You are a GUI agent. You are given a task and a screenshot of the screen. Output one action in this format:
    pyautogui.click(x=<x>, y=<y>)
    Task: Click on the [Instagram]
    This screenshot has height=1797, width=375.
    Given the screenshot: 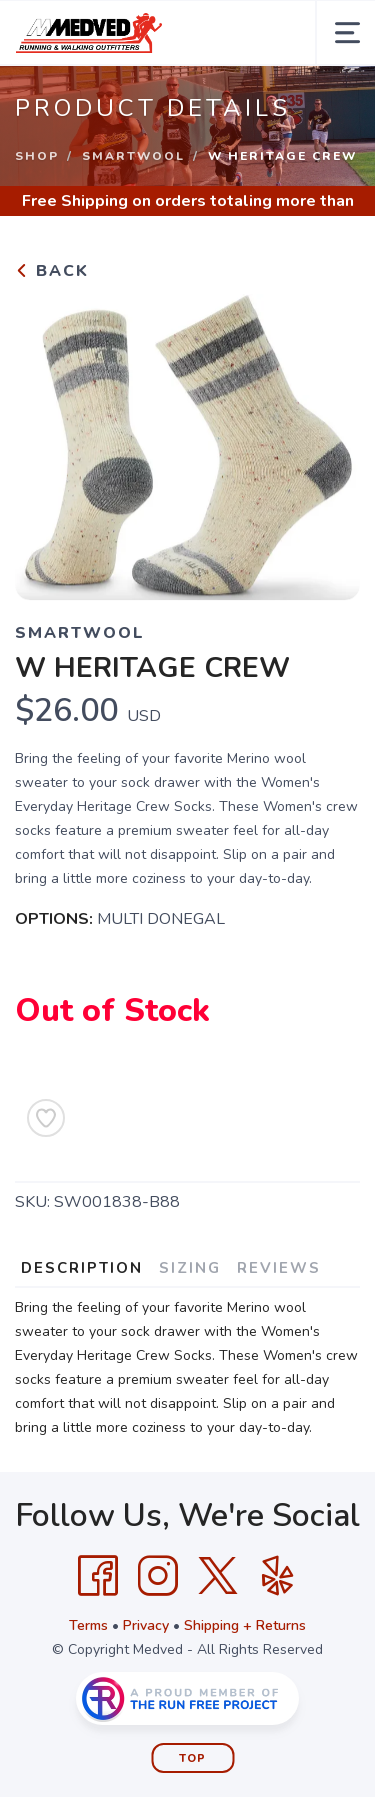 What is the action you would take?
    pyautogui.click(x=158, y=1576)
    